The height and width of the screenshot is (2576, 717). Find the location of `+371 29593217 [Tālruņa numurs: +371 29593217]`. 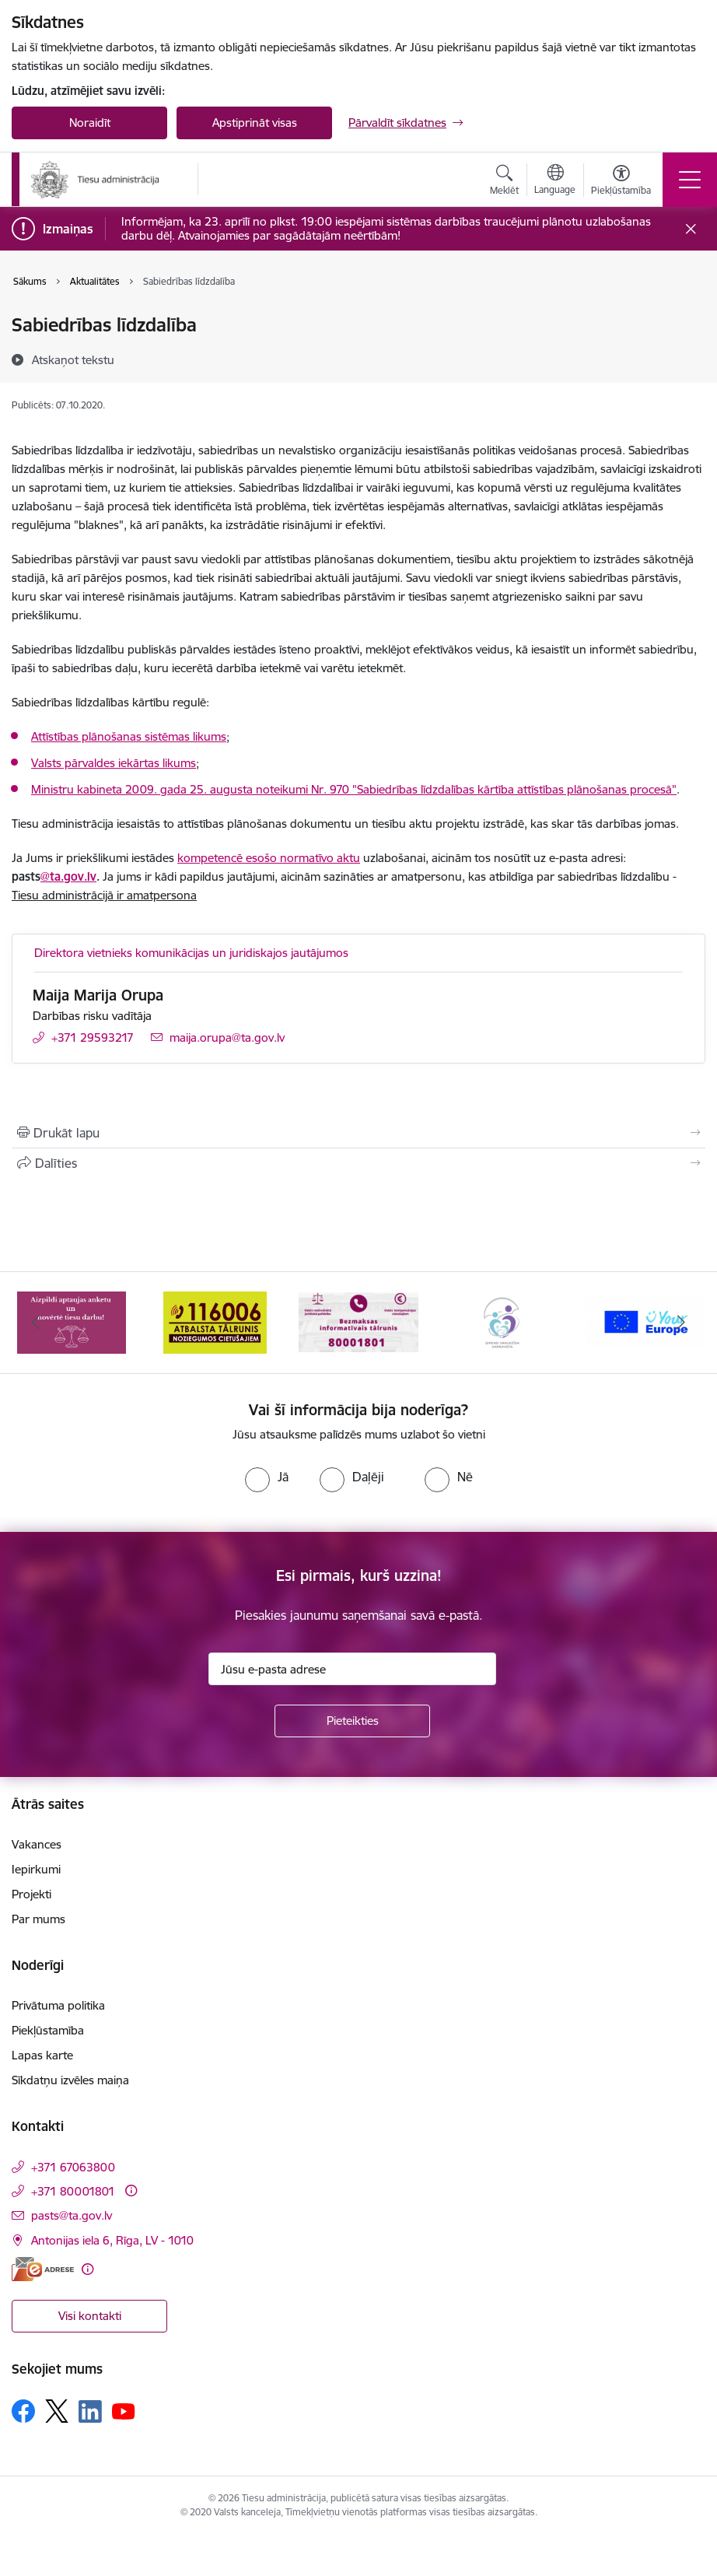

+371 29593217 [Tālruņa numurs: +371 29593217] is located at coordinates (92, 1037).